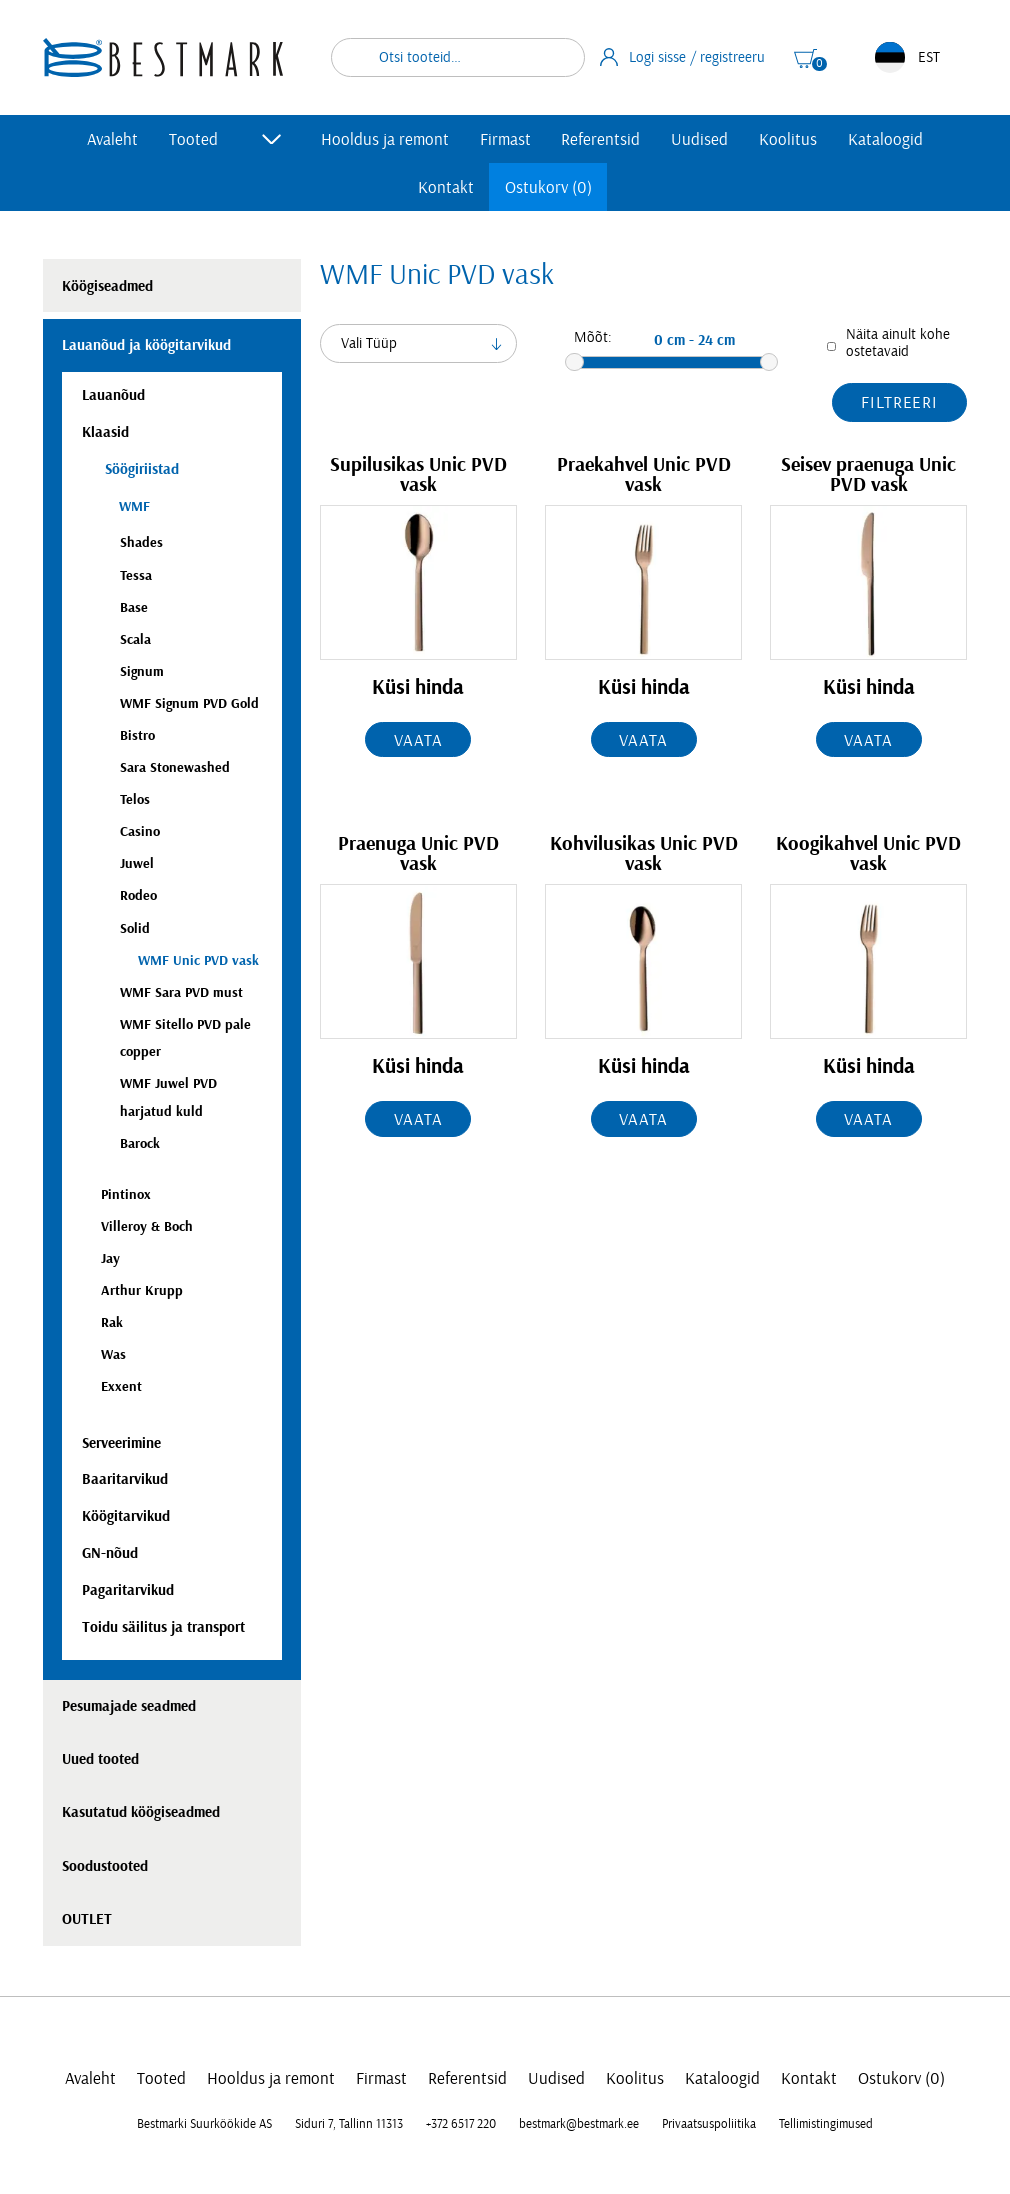 This screenshot has height=2194, width=1010. What do you see at coordinates (788, 139) in the screenshot?
I see `Koolitus` at bounding box center [788, 139].